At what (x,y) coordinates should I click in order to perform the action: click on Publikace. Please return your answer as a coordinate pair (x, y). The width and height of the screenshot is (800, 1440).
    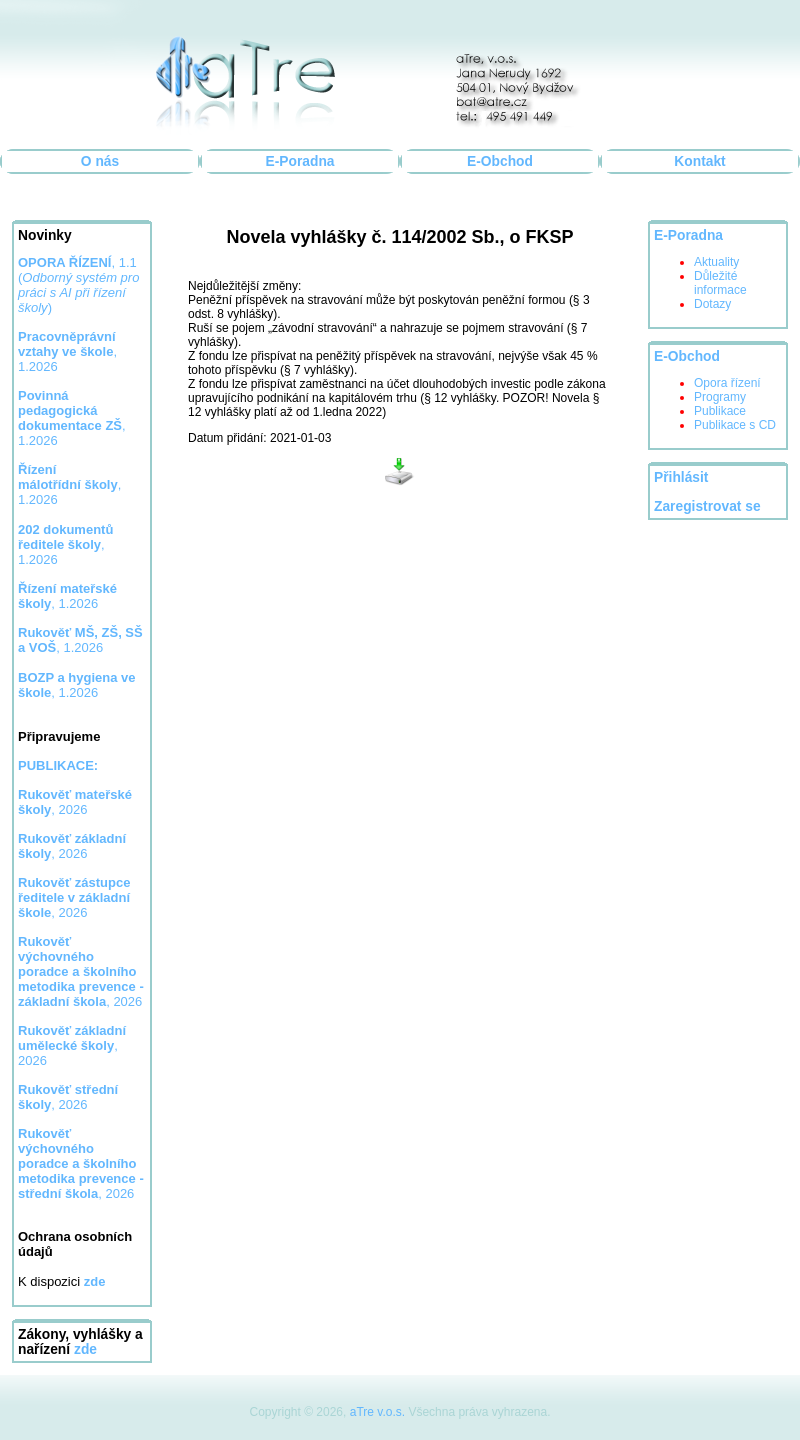
    Looking at the image, I should click on (720, 411).